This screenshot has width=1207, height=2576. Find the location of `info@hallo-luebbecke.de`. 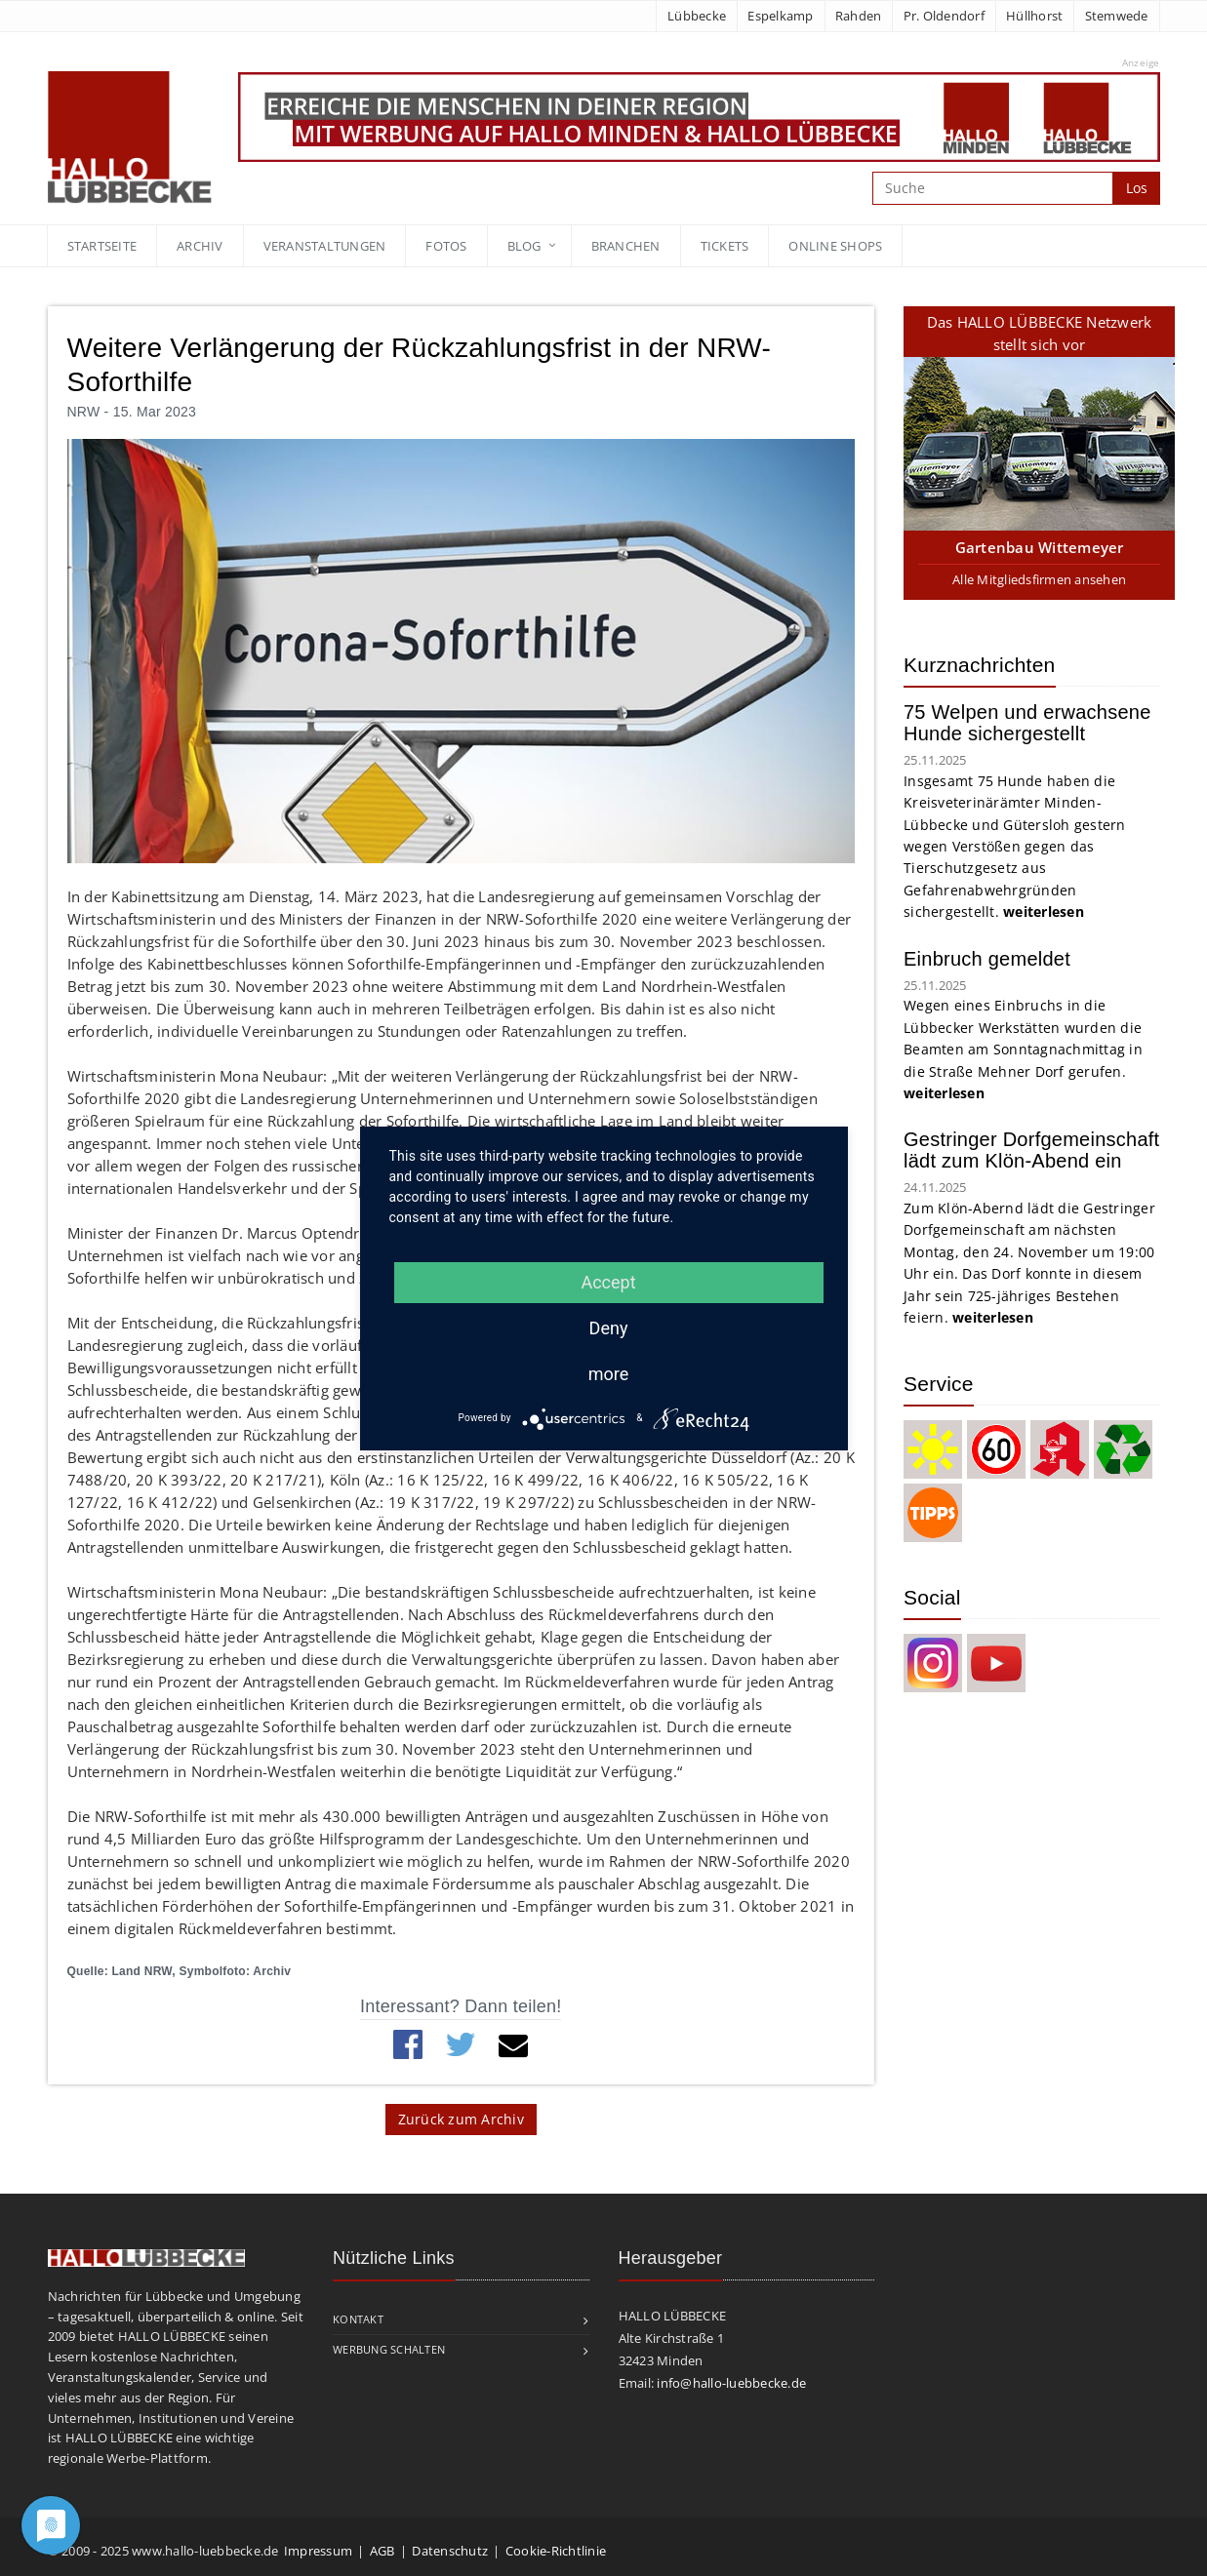

info@hallo-luebbecke.de is located at coordinates (731, 2383).